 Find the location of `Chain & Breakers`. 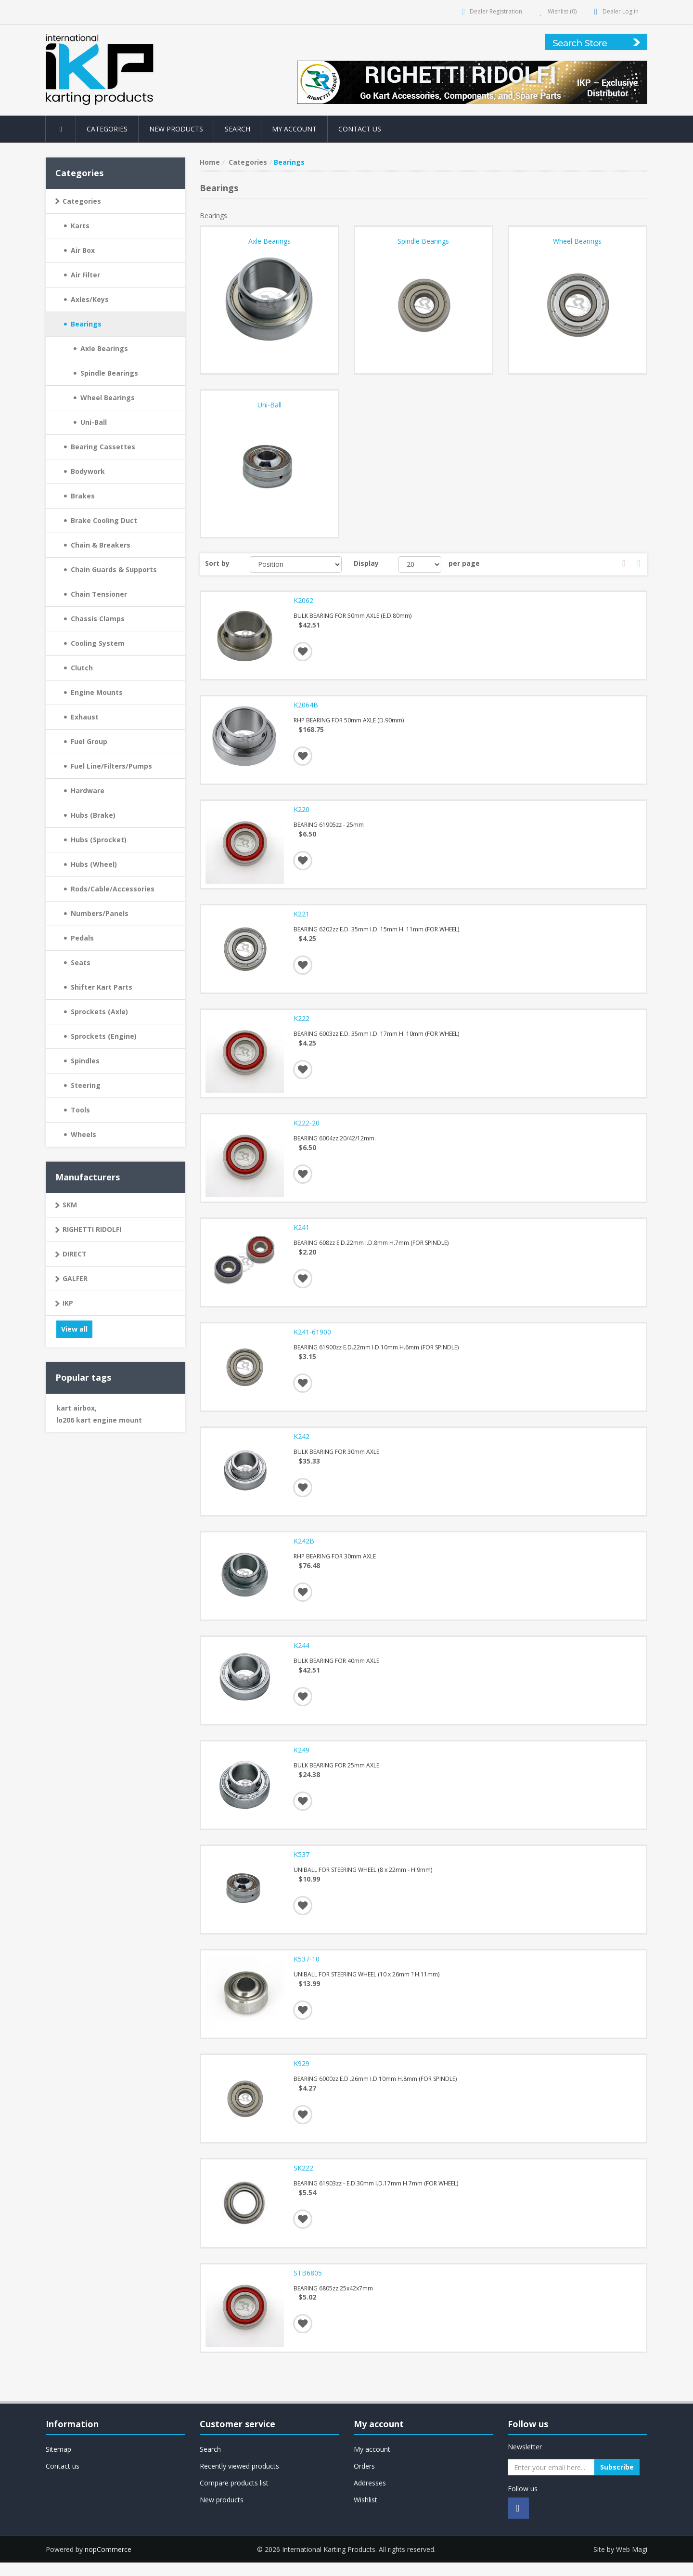

Chain & Breakers is located at coordinates (100, 544).